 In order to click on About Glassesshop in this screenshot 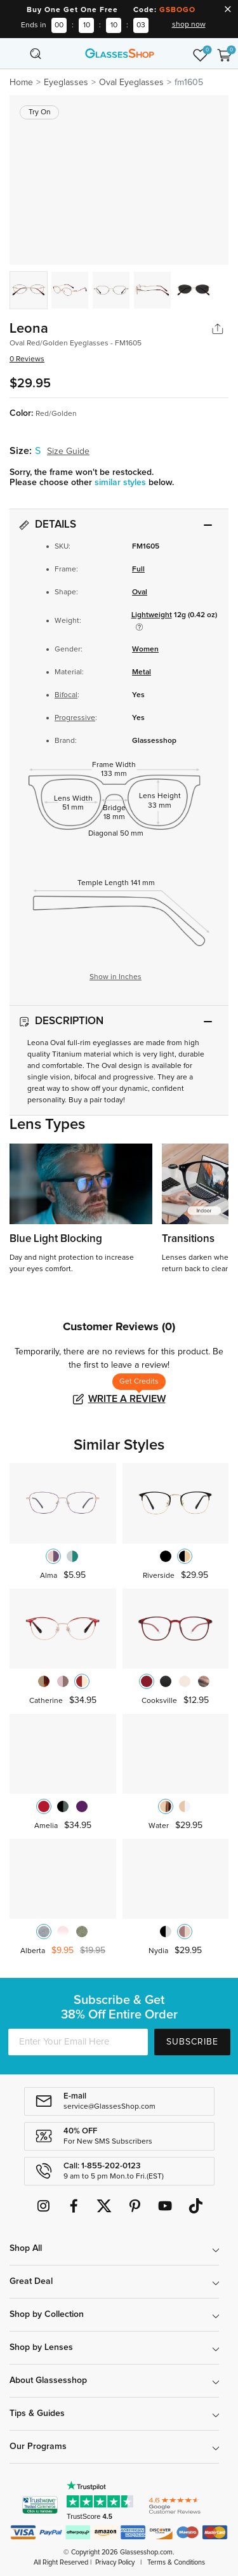, I will do `click(48, 2380)`.